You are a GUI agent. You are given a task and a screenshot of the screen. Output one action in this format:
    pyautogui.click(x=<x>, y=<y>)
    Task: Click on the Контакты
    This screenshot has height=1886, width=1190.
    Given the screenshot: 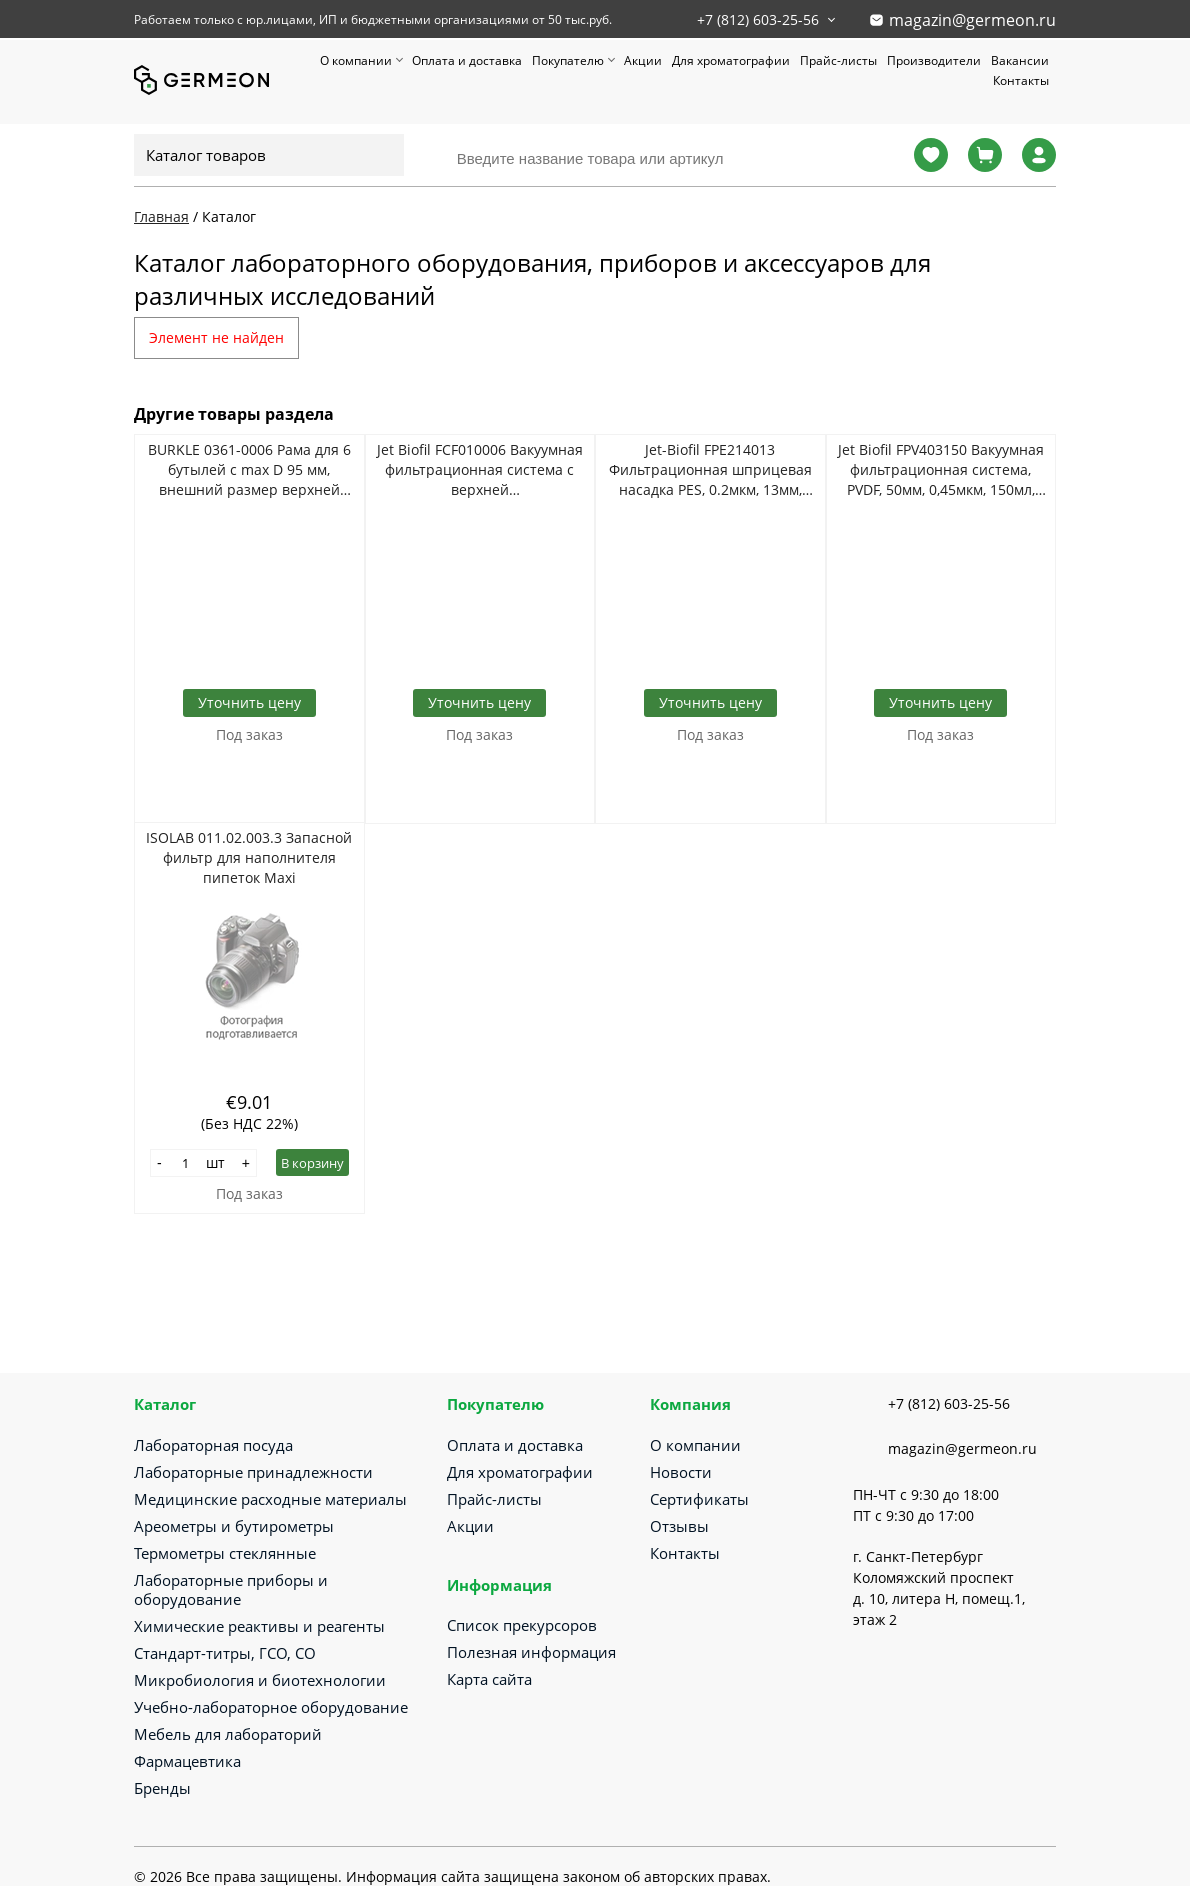 What is the action you would take?
    pyautogui.click(x=1021, y=80)
    